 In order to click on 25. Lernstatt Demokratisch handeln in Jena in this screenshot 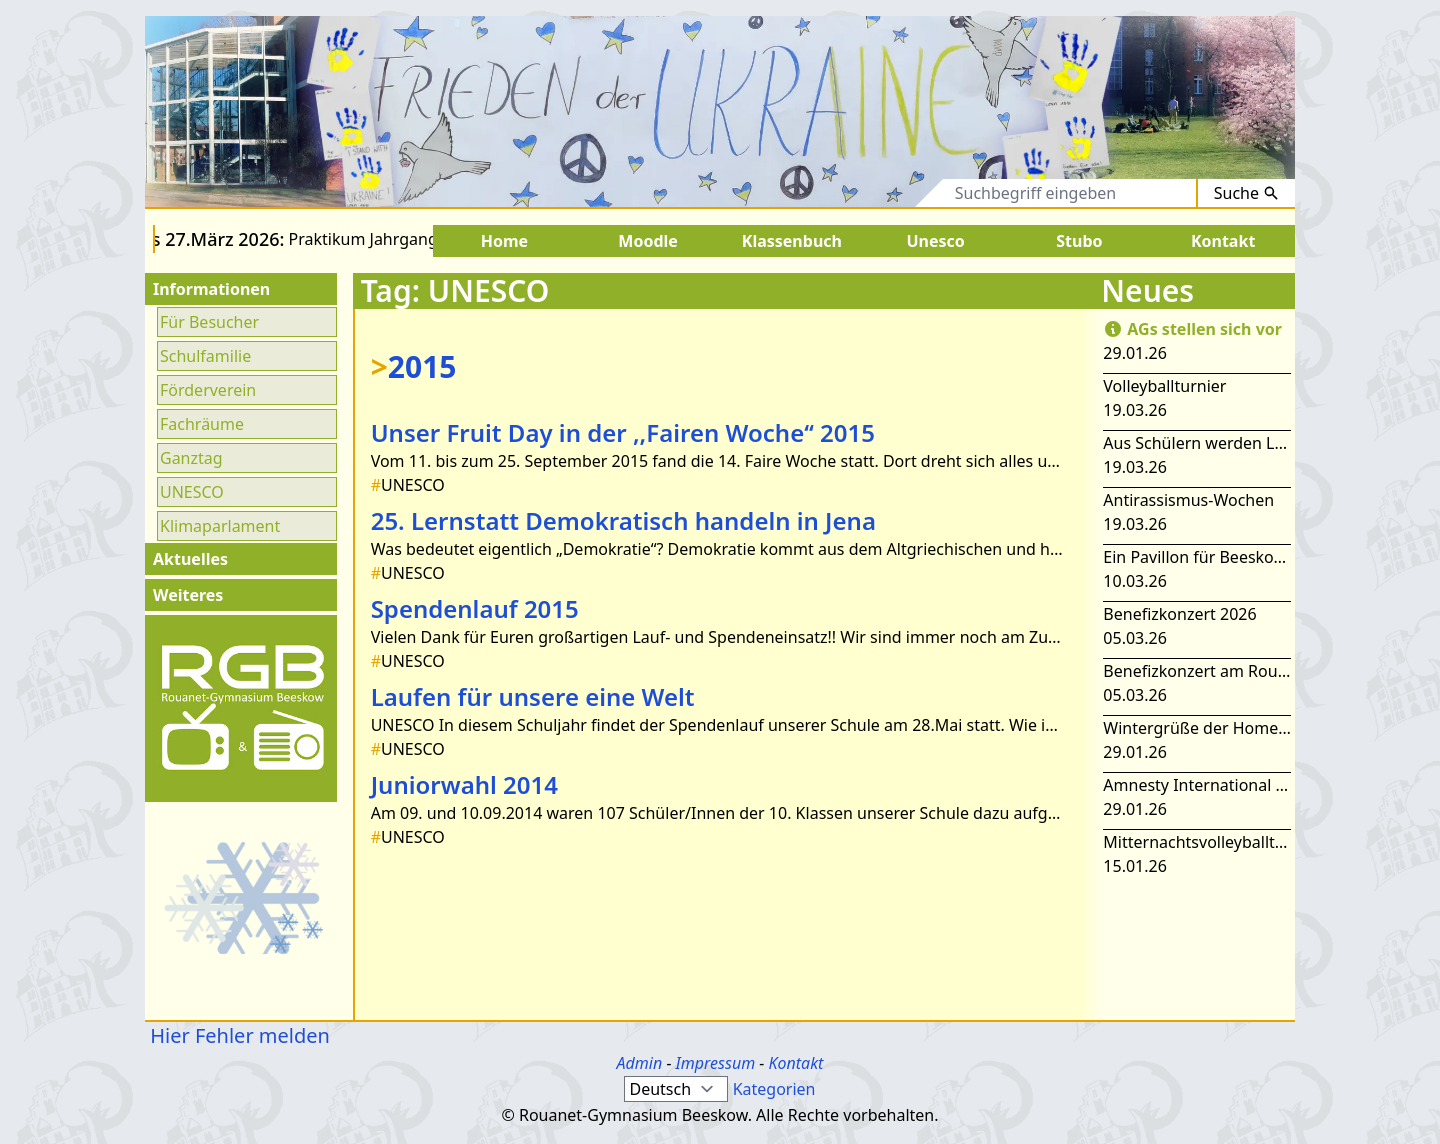, I will do `click(623, 520)`.